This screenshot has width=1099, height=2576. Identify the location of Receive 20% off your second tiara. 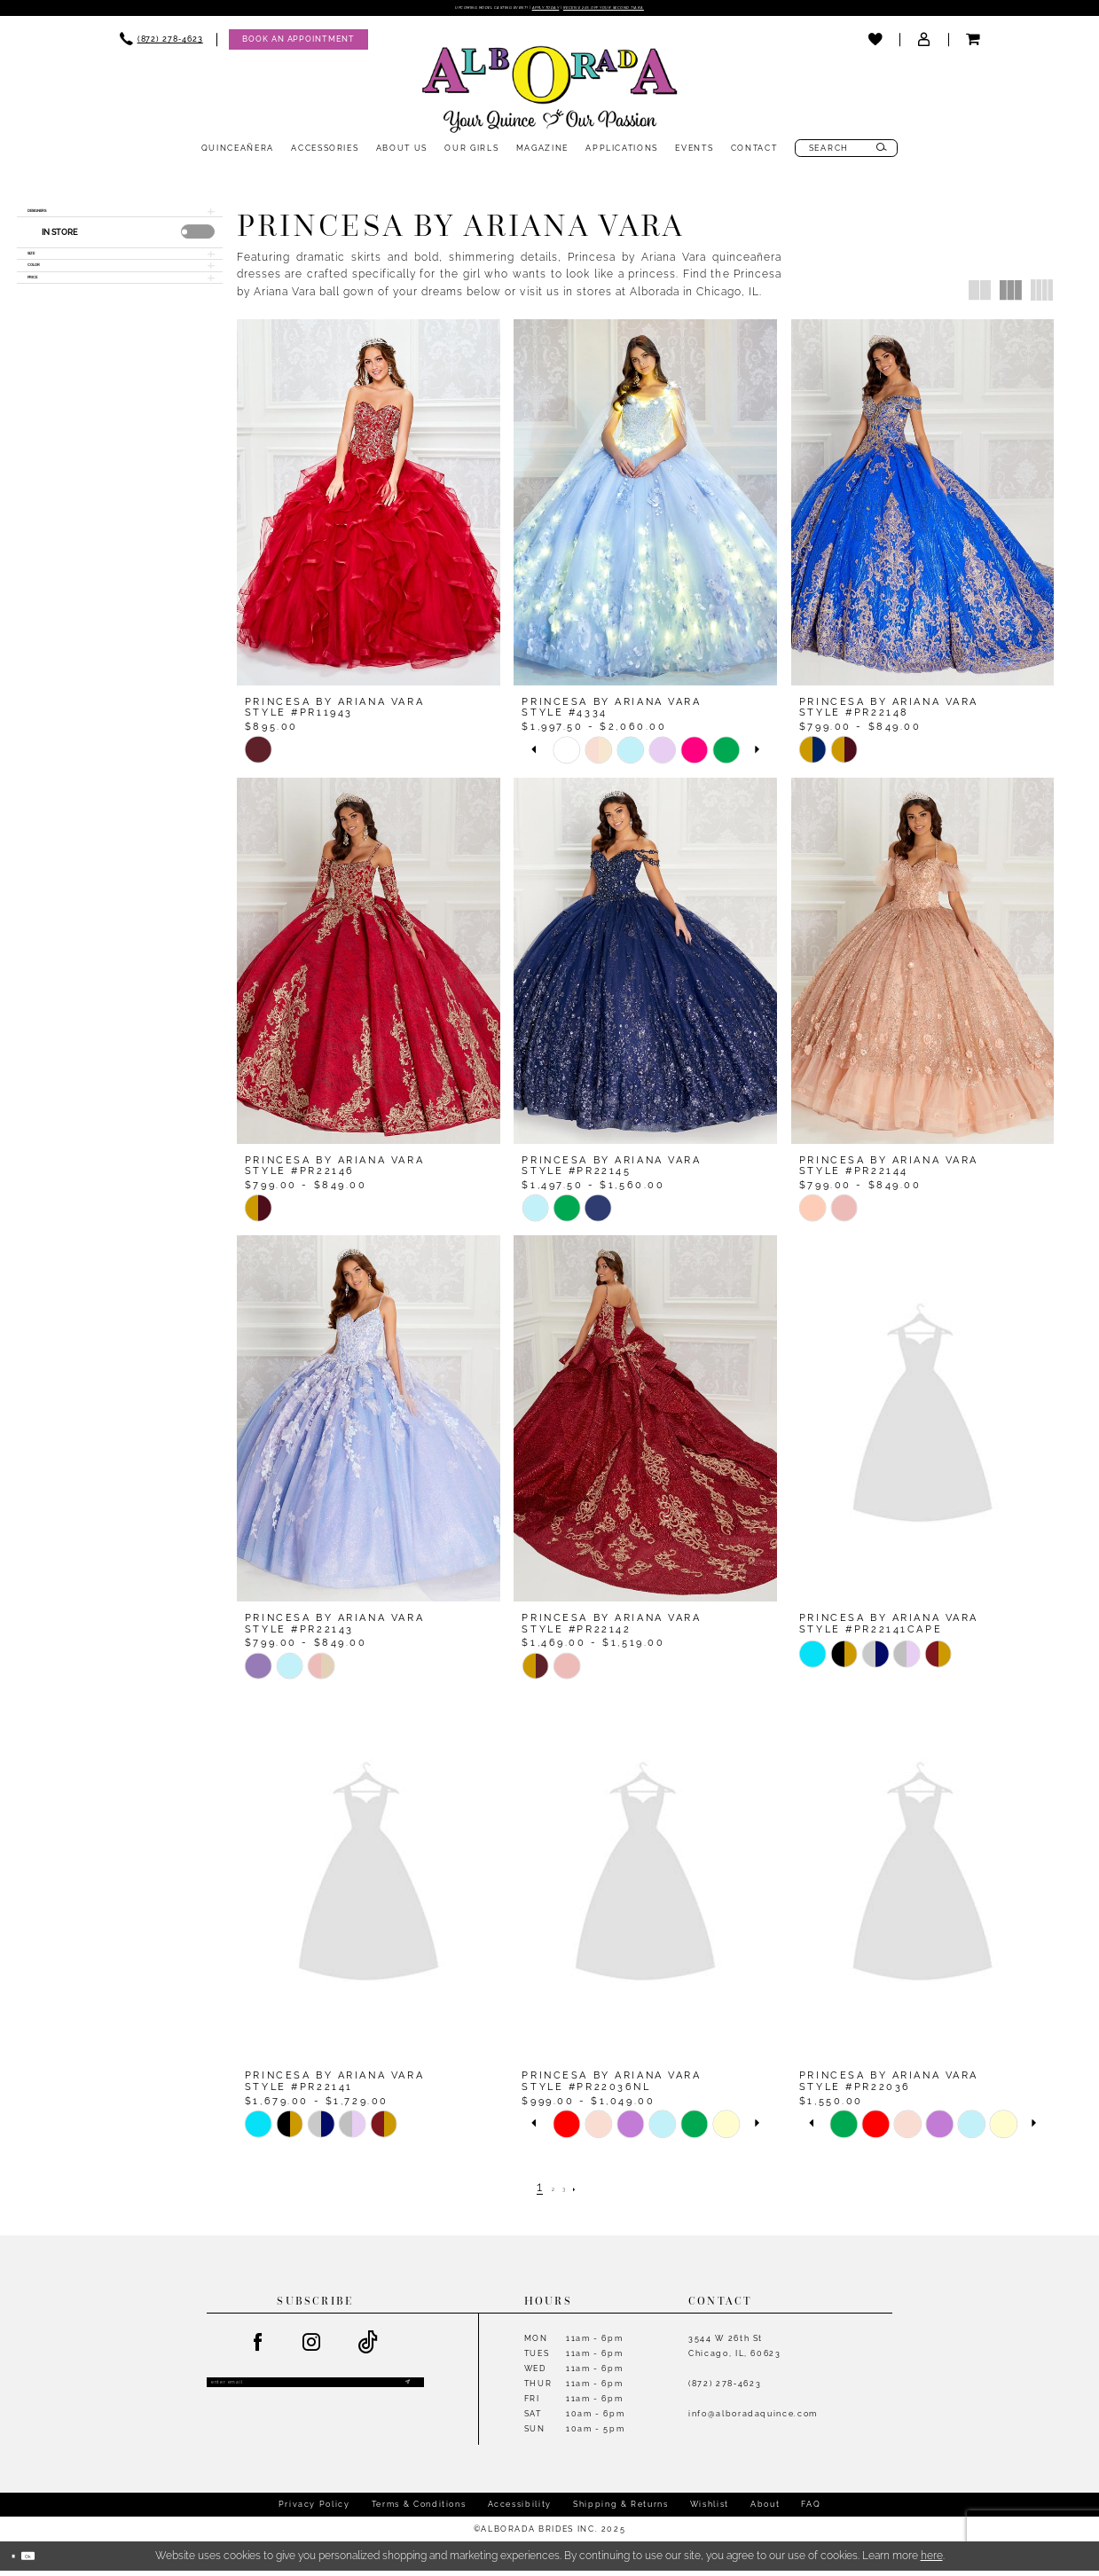
(671, 10).